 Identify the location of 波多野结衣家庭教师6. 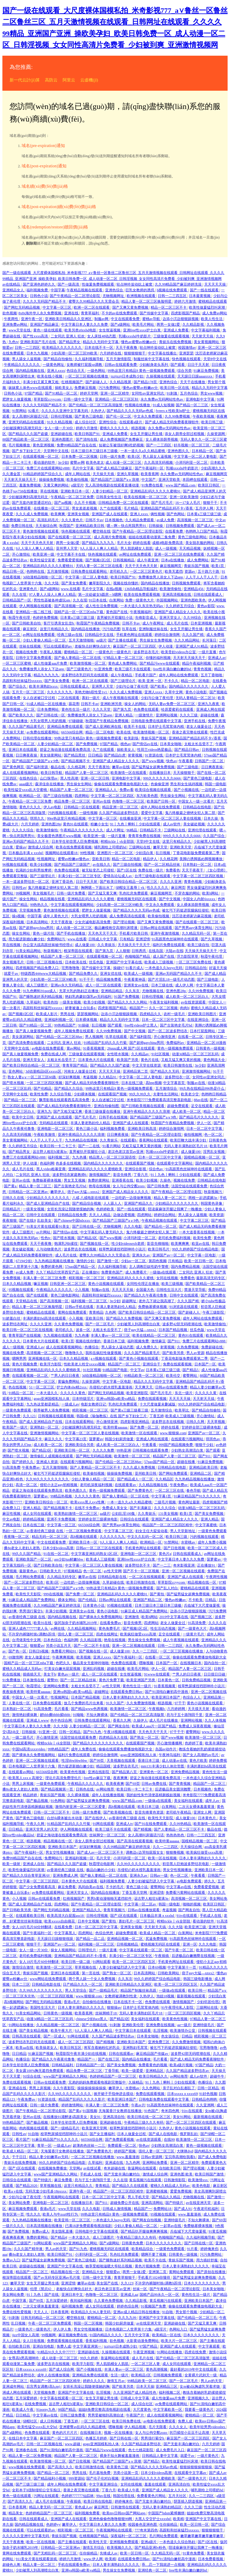
(69, 1175).